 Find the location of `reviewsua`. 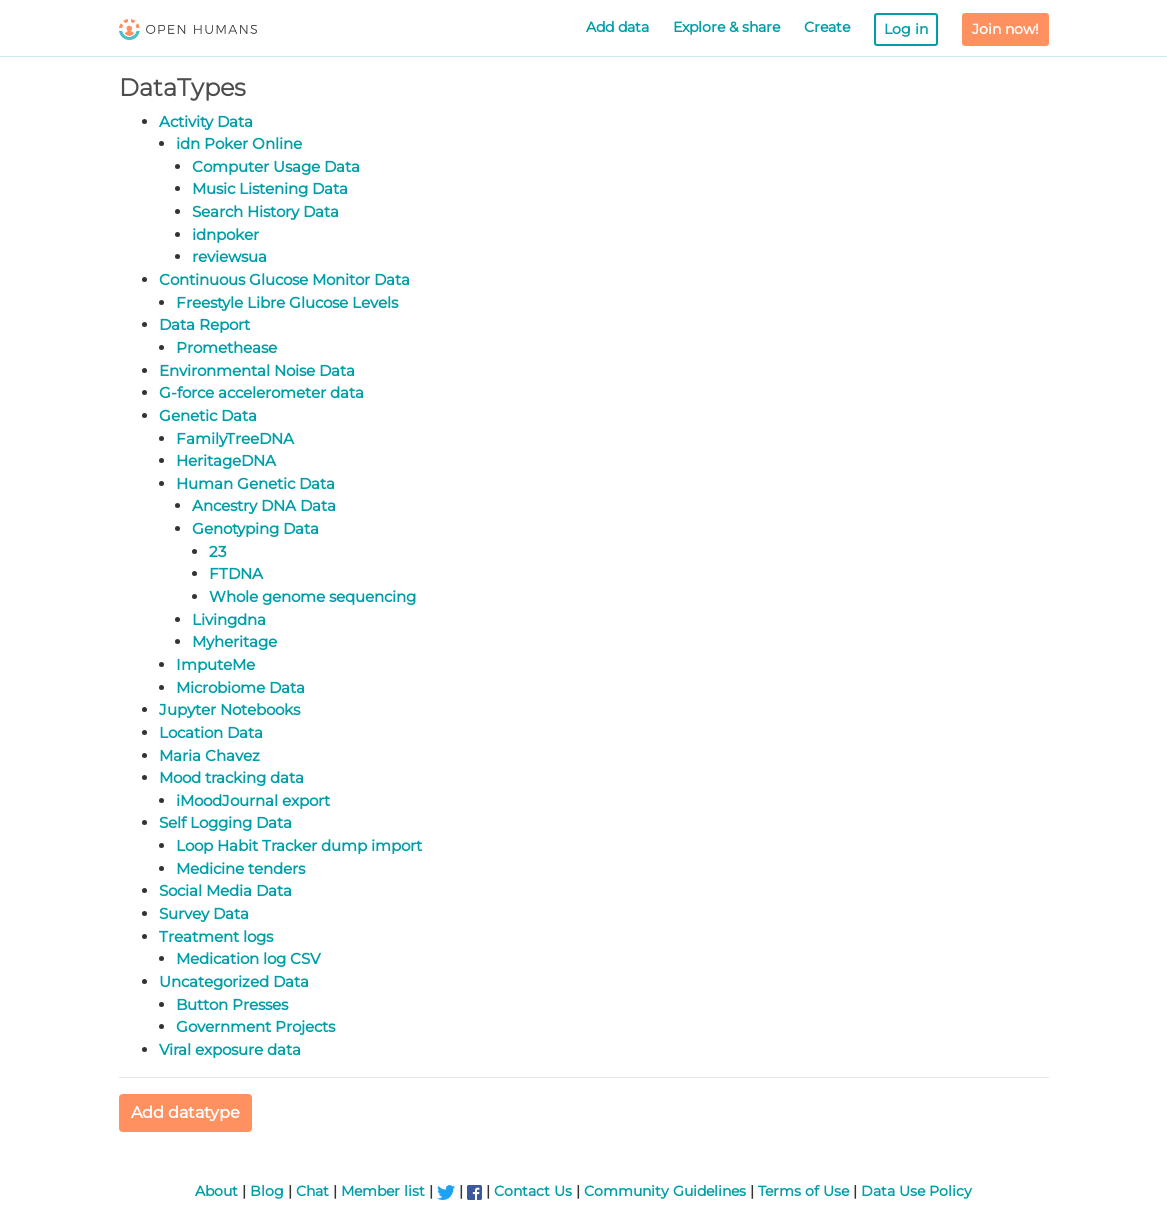

reviewsua is located at coordinates (229, 256).